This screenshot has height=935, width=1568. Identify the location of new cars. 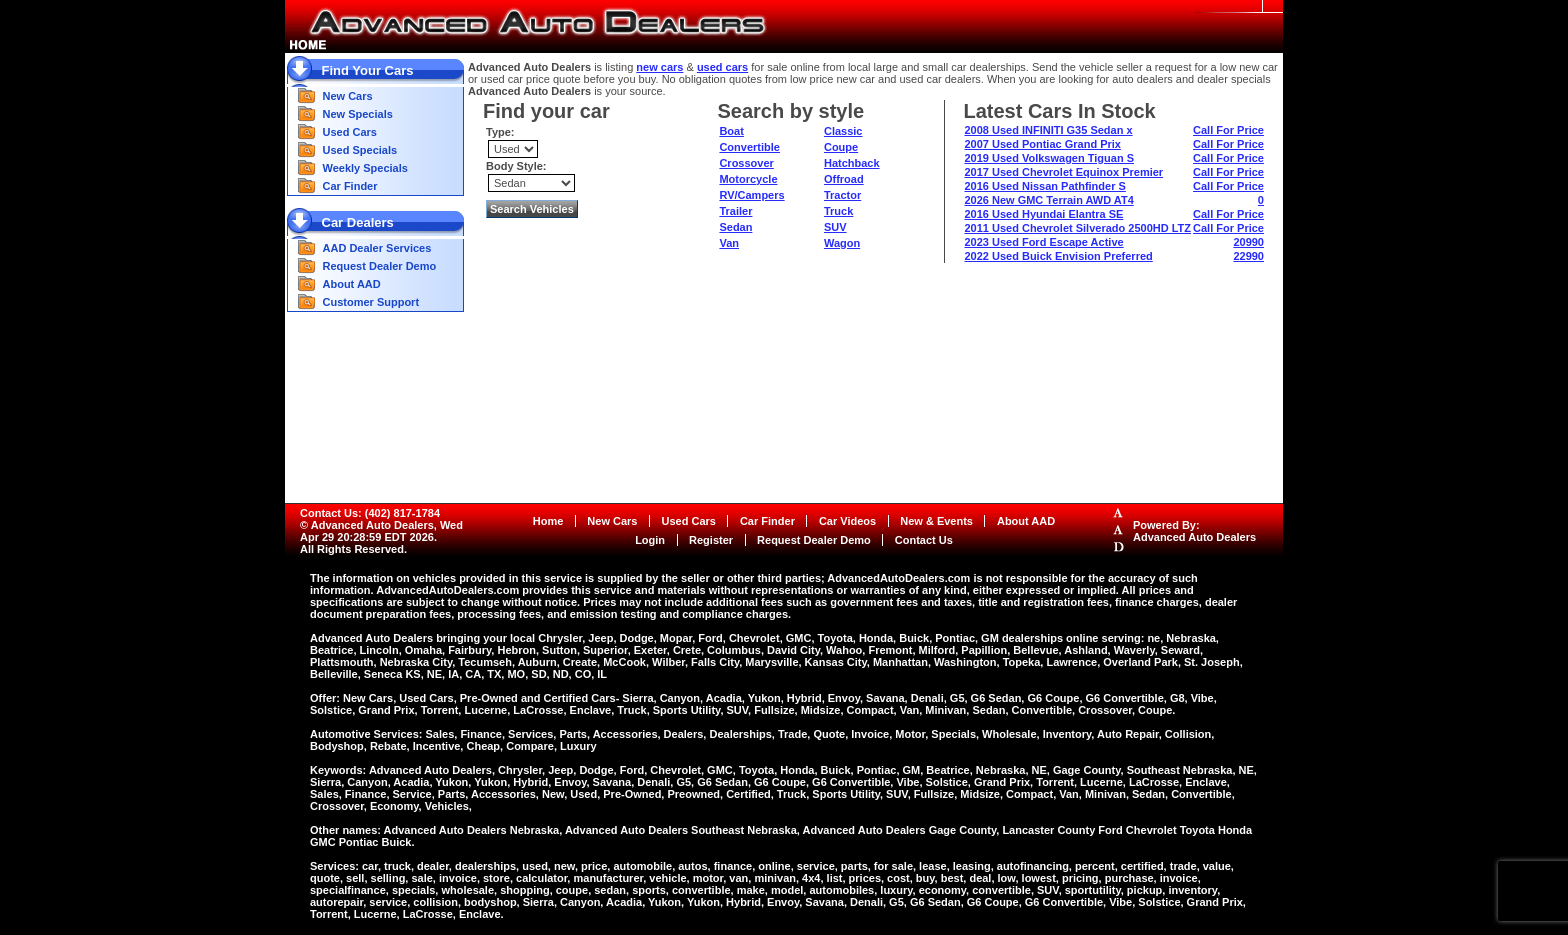
(659, 67).